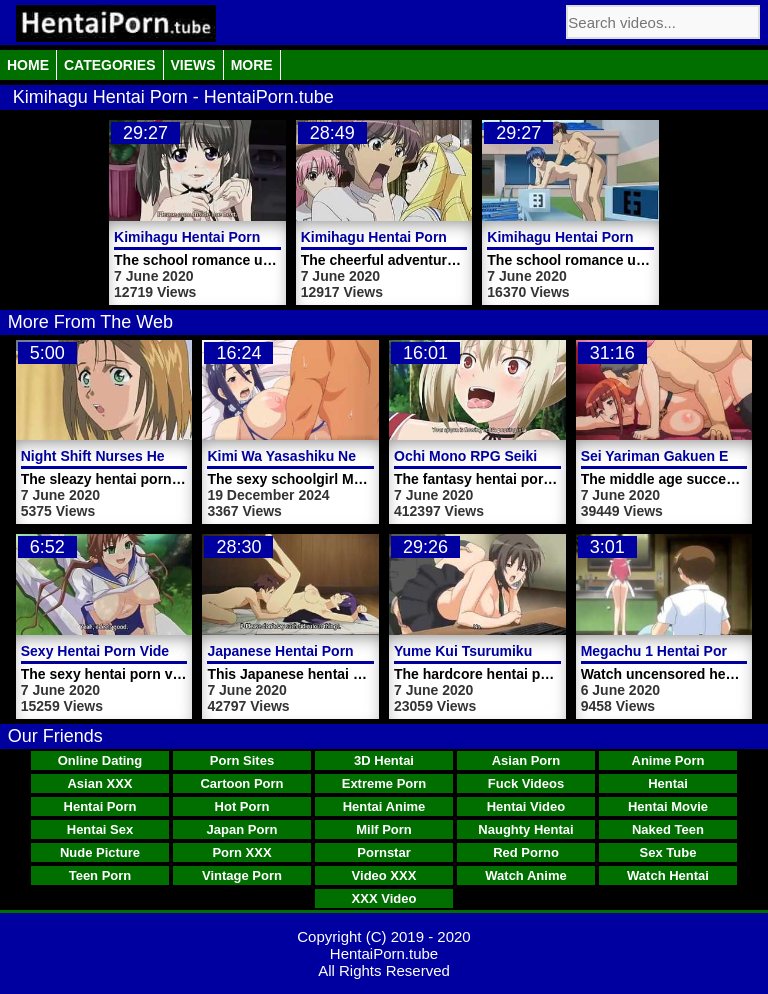 The height and width of the screenshot is (994, 768). Describe the element at coordinates (330, 651) in the screenshot. I see `Japanese Hentai Porn Video Koinaka` at that location.